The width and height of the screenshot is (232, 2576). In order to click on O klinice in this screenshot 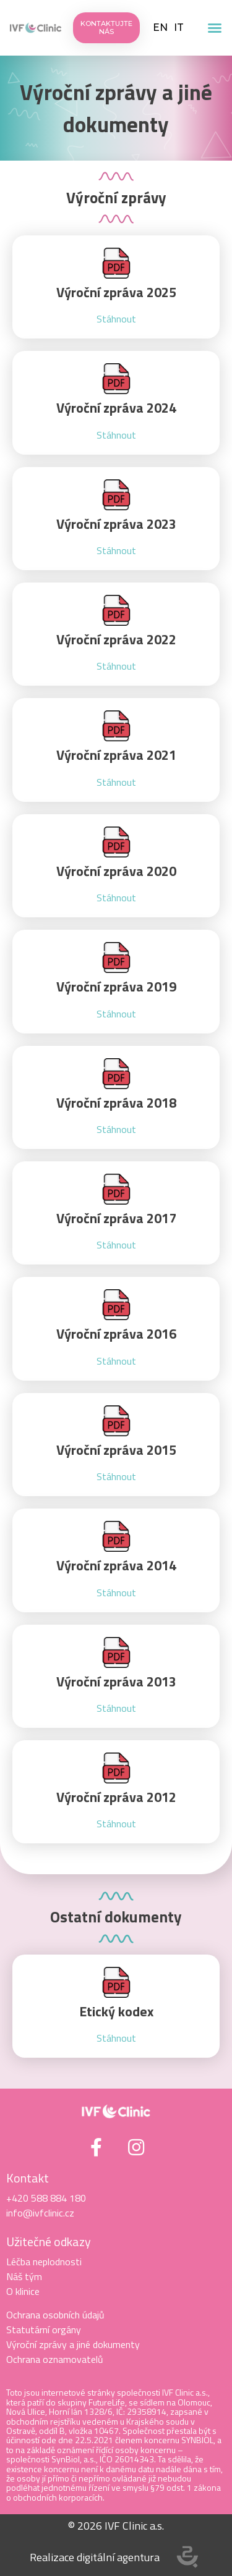, I will do `click(23, 2291)`.